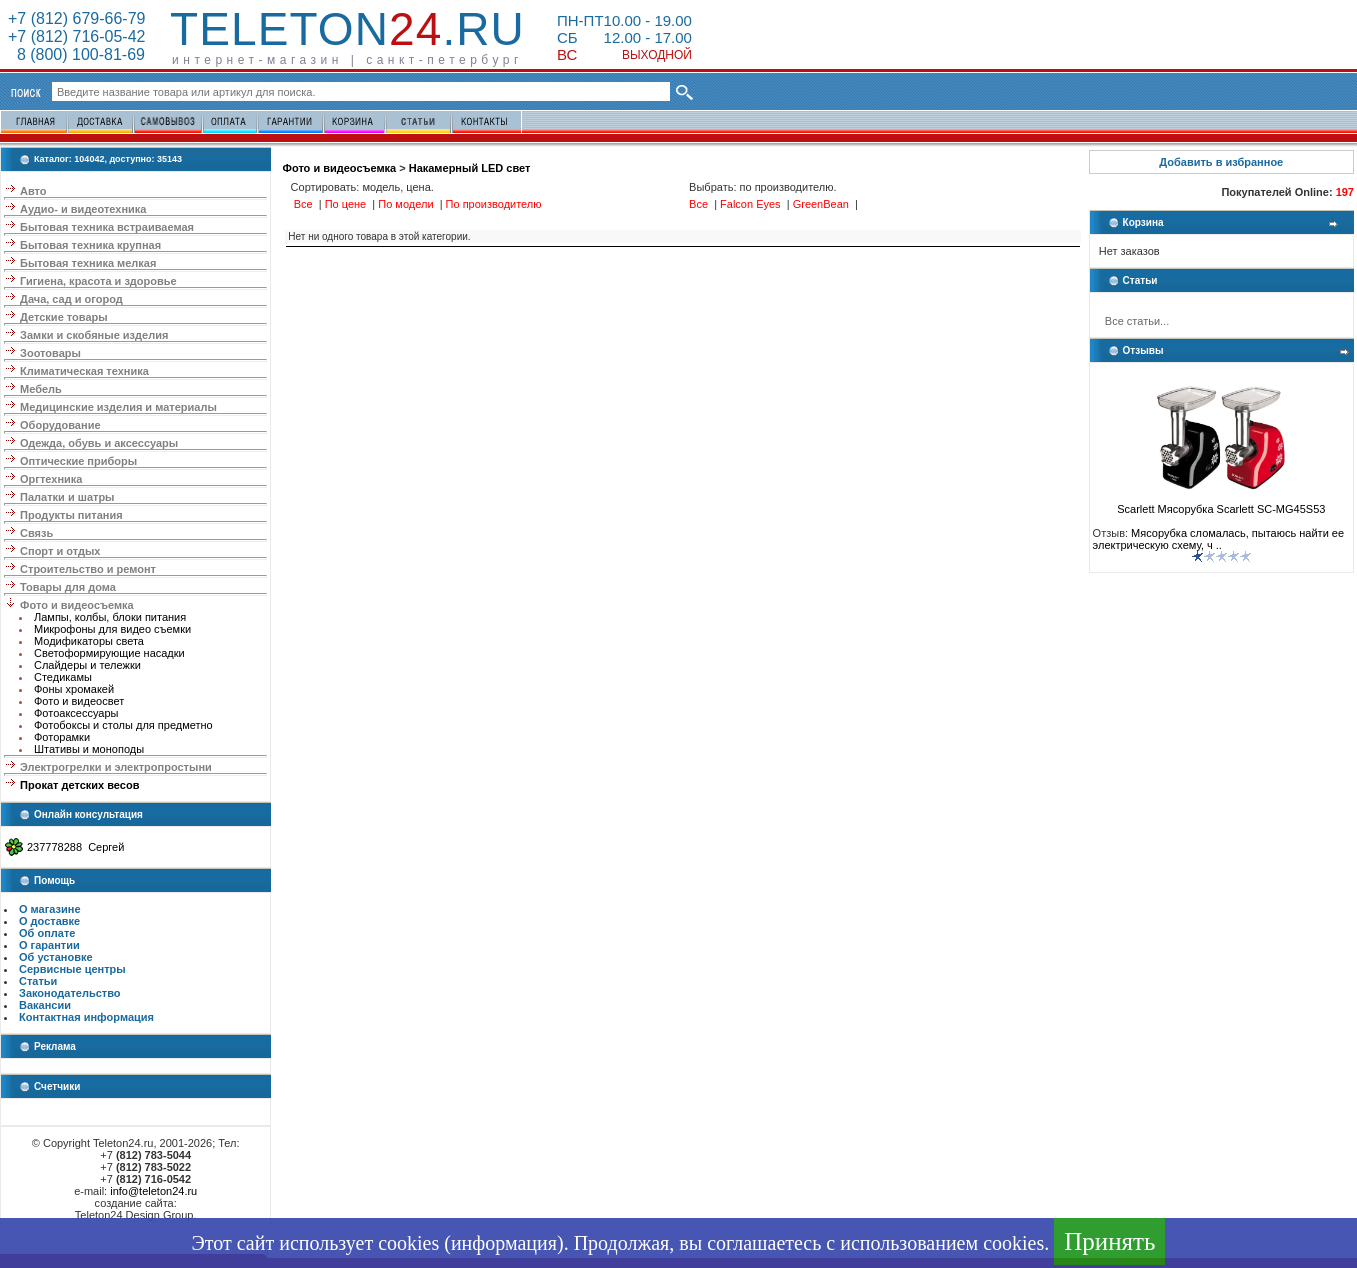  I want to click on Товары для дома, so click(68, 587).